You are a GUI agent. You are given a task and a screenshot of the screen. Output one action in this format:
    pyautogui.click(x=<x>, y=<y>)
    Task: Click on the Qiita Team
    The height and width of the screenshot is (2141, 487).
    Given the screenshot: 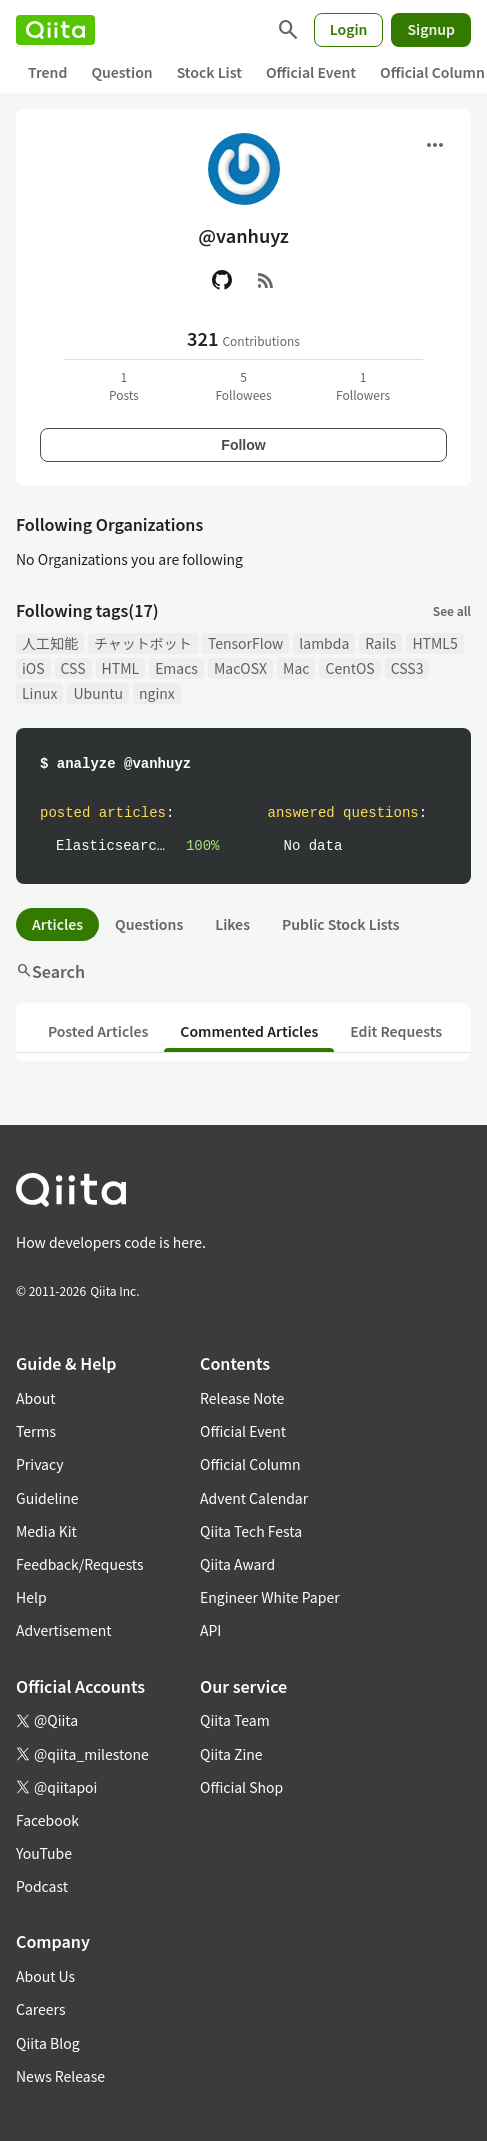 What is the action you would take?
    pyautogui.click(x=235, y=1720)
    